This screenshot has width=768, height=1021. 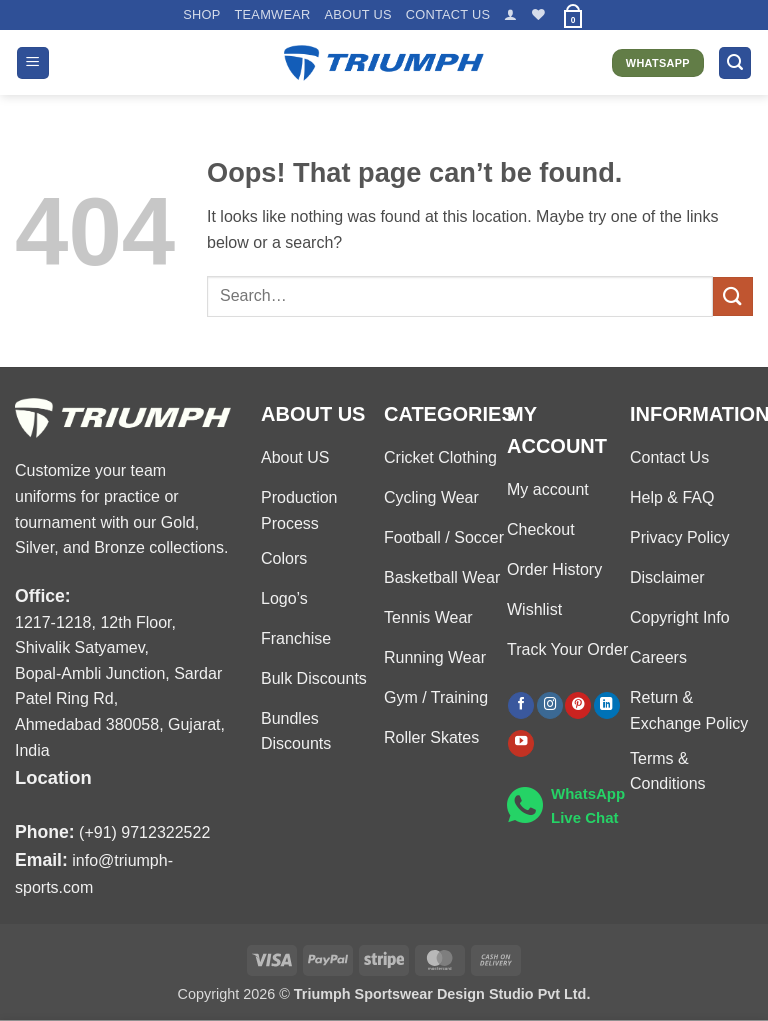 What do you see at coordinates (521, 705) in the screenshot?
I see `[Follow on Facebook]` at bounding box center [521, 705].